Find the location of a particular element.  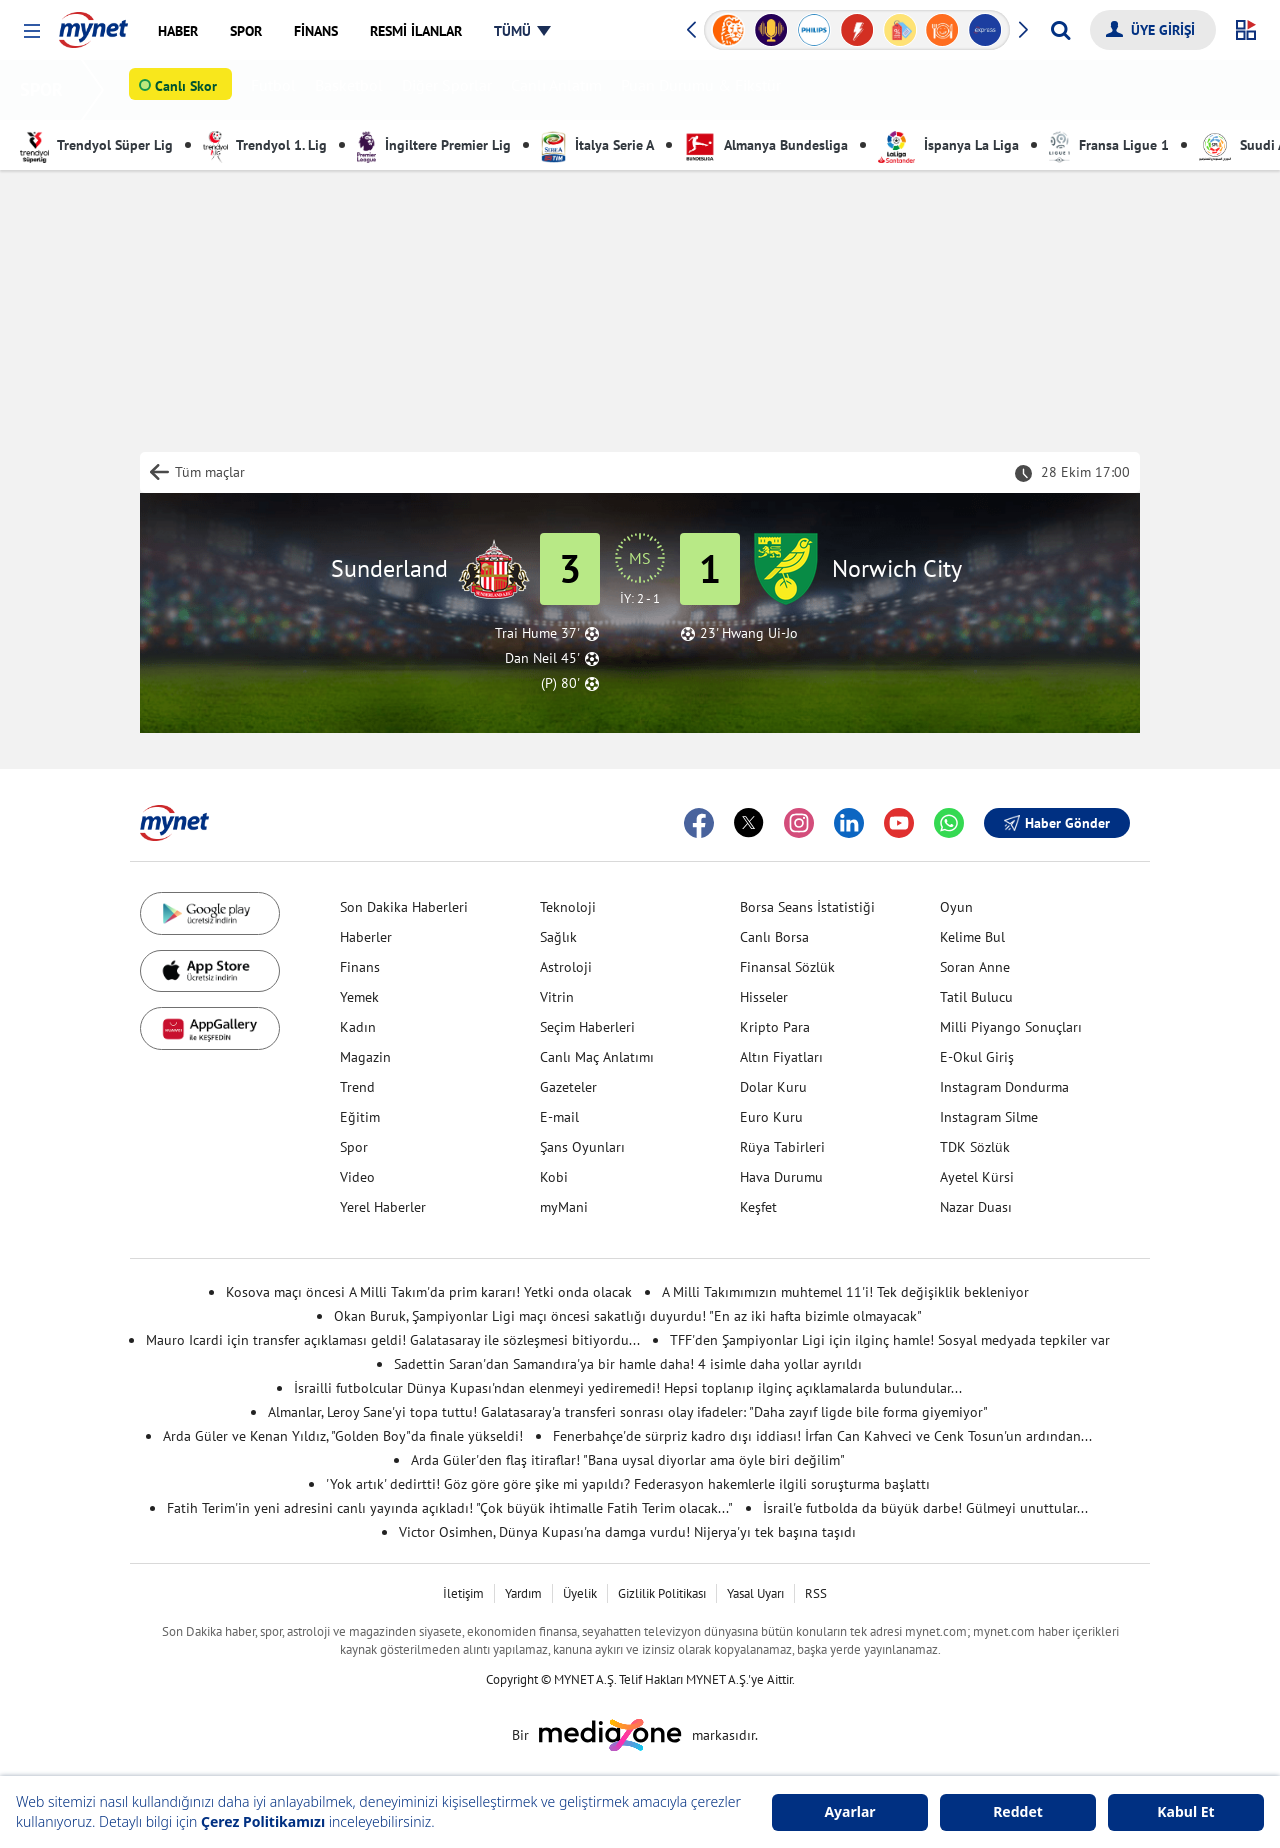

Sadettin Saran'dan Samandıra'ya bir hamle daha! 4 isimle daha yollar ayrıldı is located at coordinates (628, 1364).